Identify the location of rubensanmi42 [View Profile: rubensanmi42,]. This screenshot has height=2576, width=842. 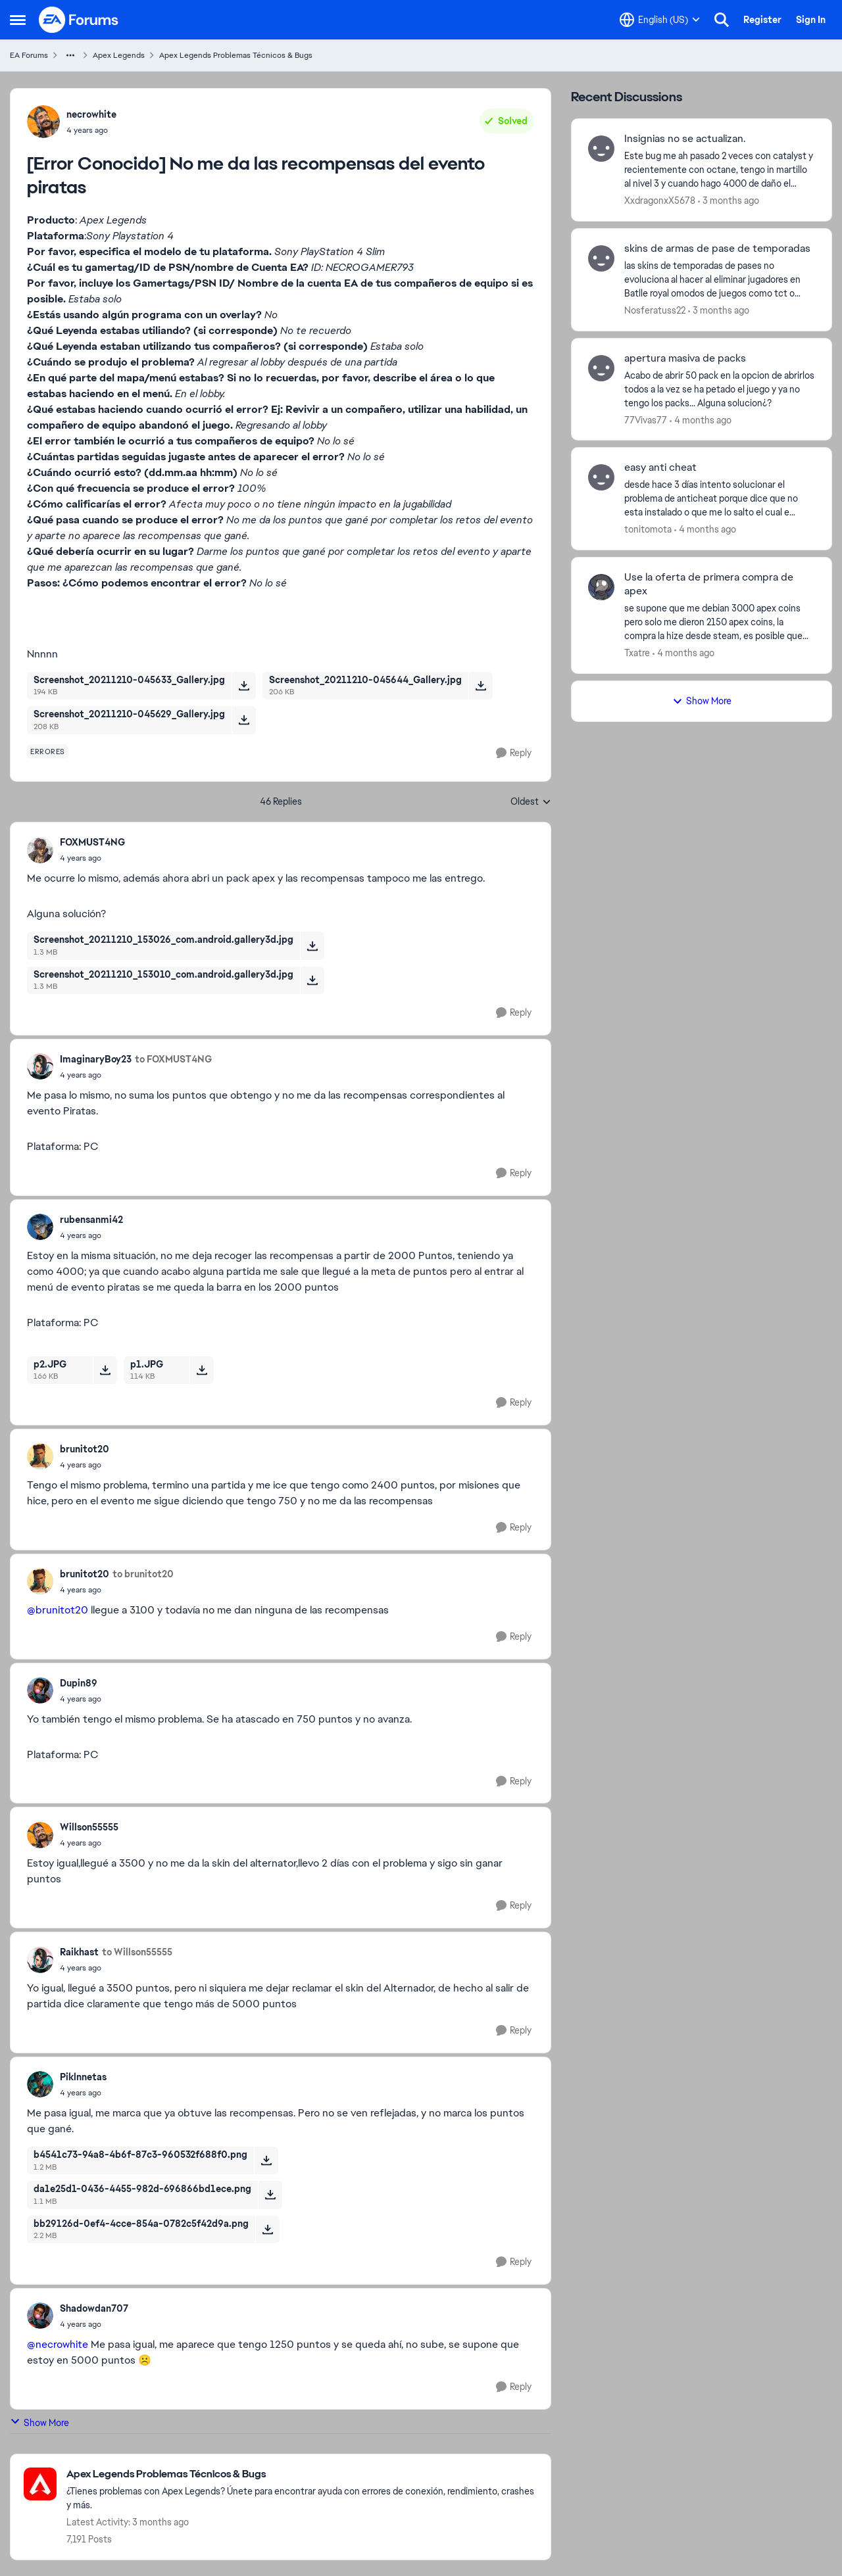
(91, 1220).